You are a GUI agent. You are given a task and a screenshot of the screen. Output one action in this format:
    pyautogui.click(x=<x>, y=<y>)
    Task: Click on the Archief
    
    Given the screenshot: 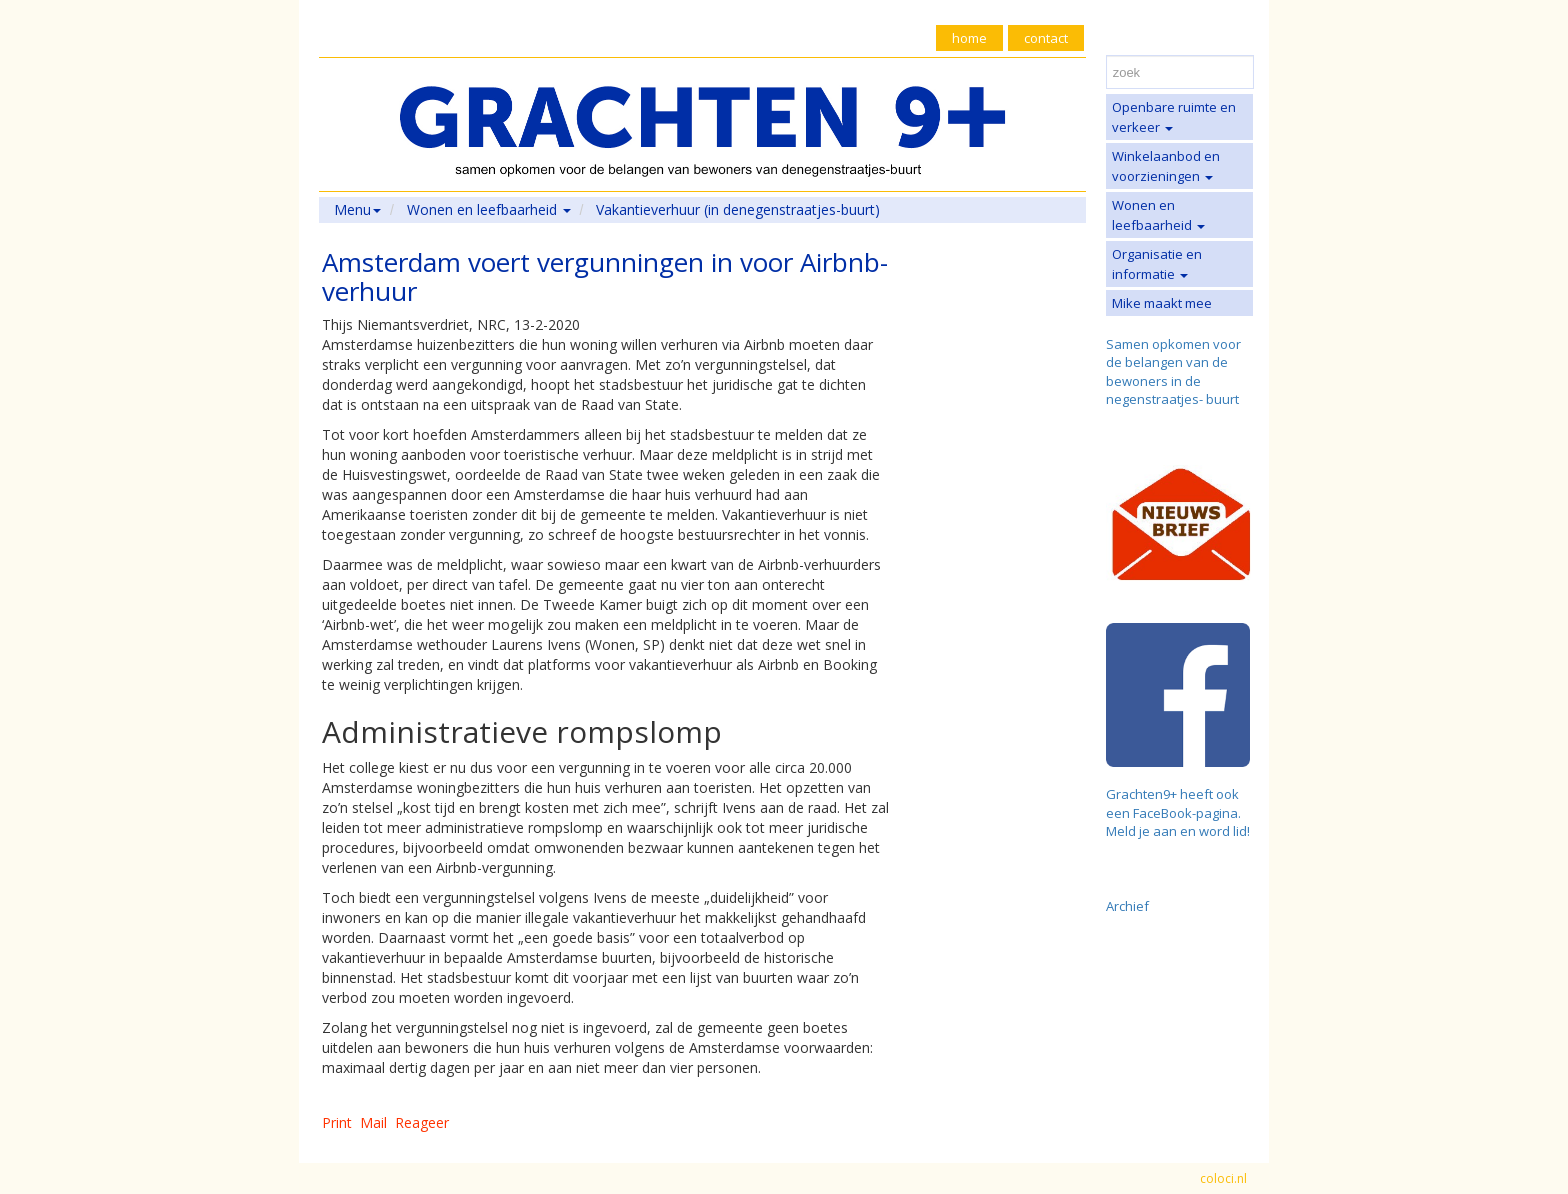 What is the action you would take?
    pyautogui.click(x=1127, y=906)
    